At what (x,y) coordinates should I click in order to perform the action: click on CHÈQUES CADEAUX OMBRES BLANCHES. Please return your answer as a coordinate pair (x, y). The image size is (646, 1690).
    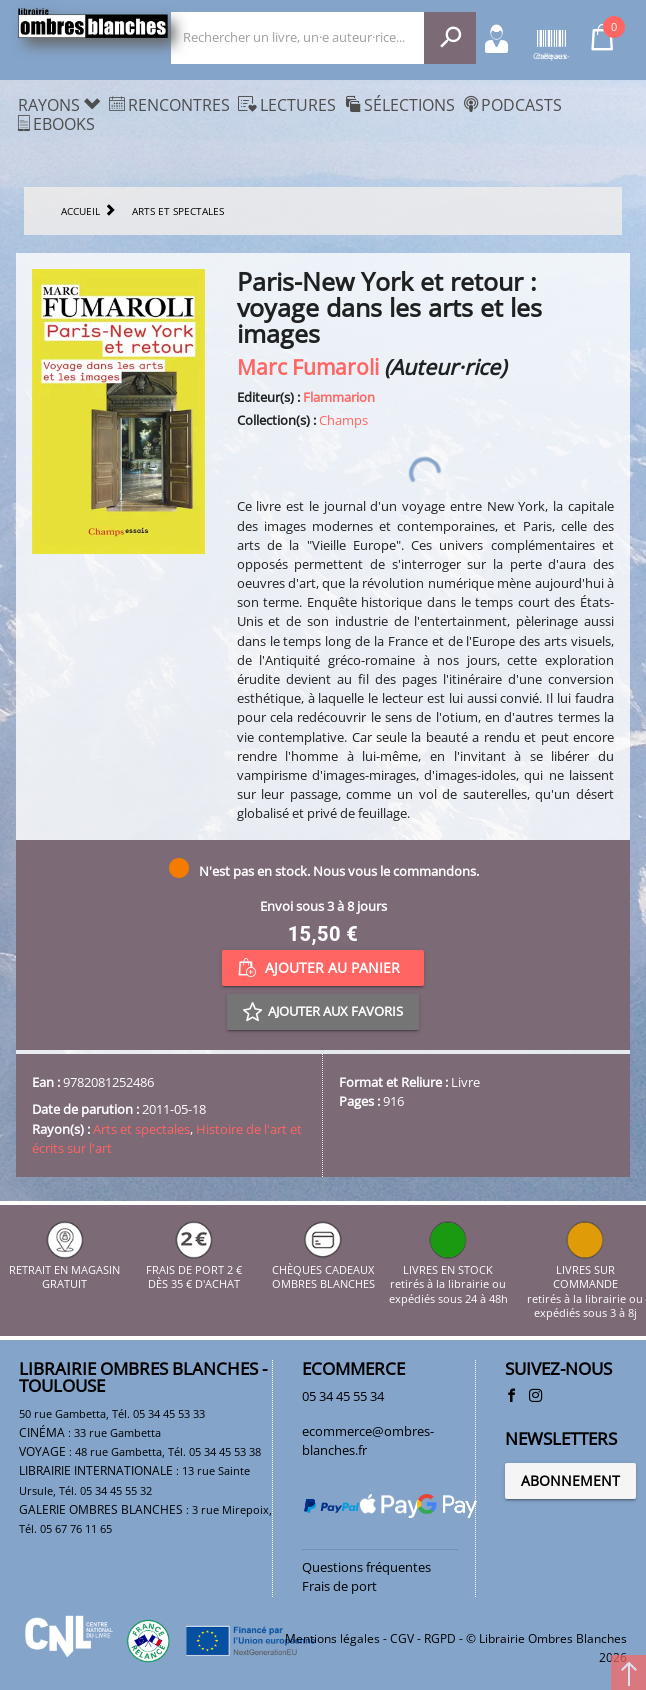
    Looking at the image, I should click on (323, 1269).